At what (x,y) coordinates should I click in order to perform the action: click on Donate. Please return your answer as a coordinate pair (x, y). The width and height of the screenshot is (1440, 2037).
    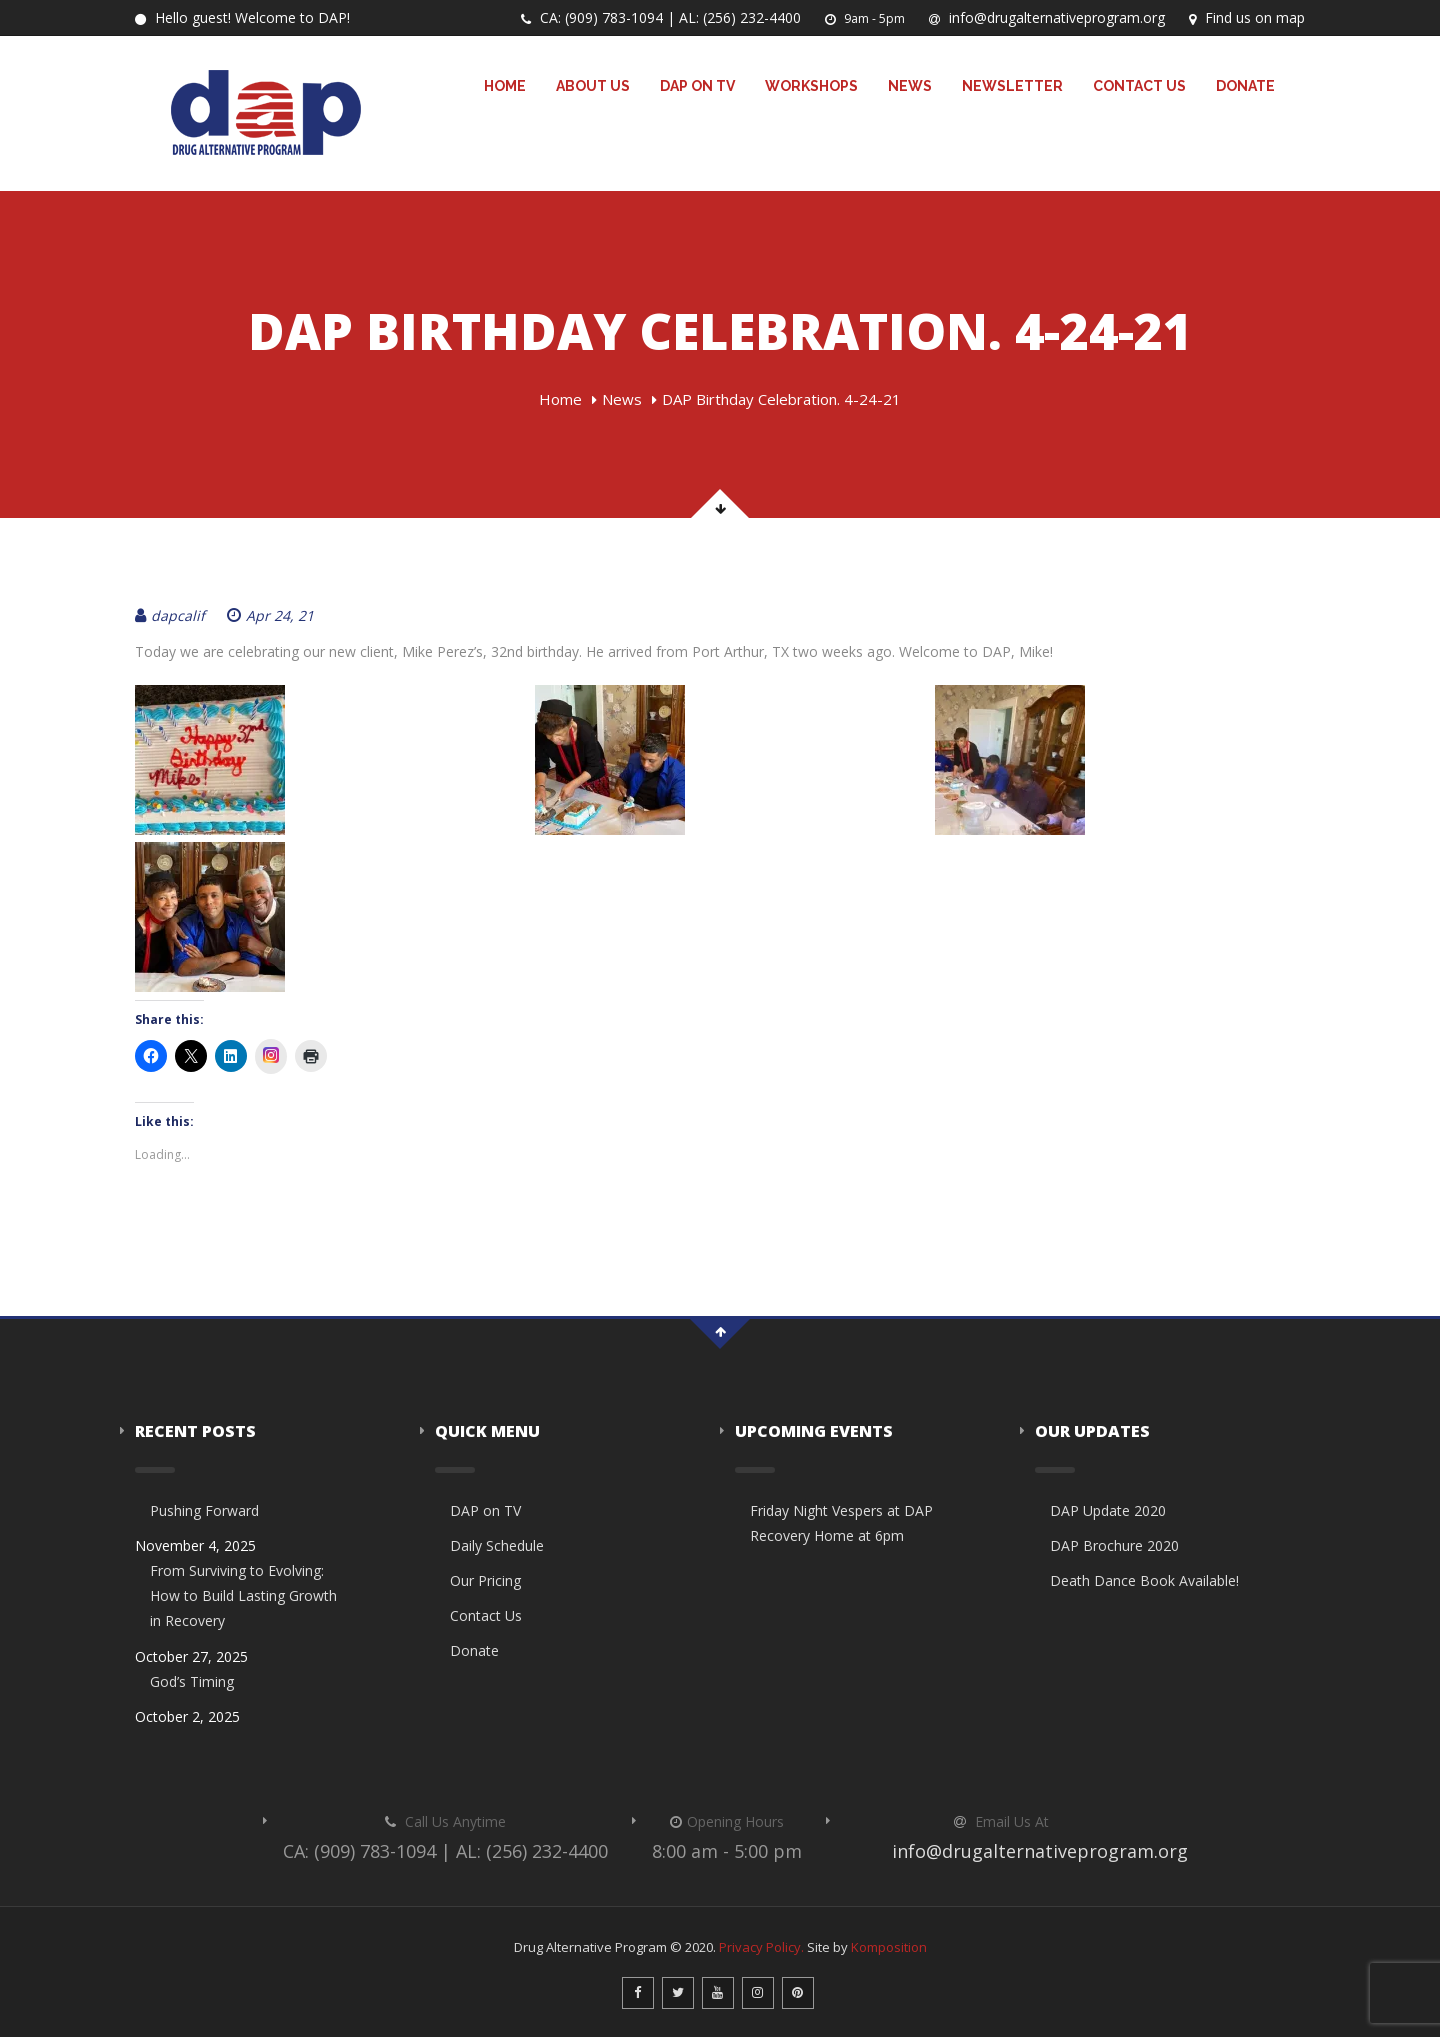
    Looking at the image, I should click on (1245, 86).